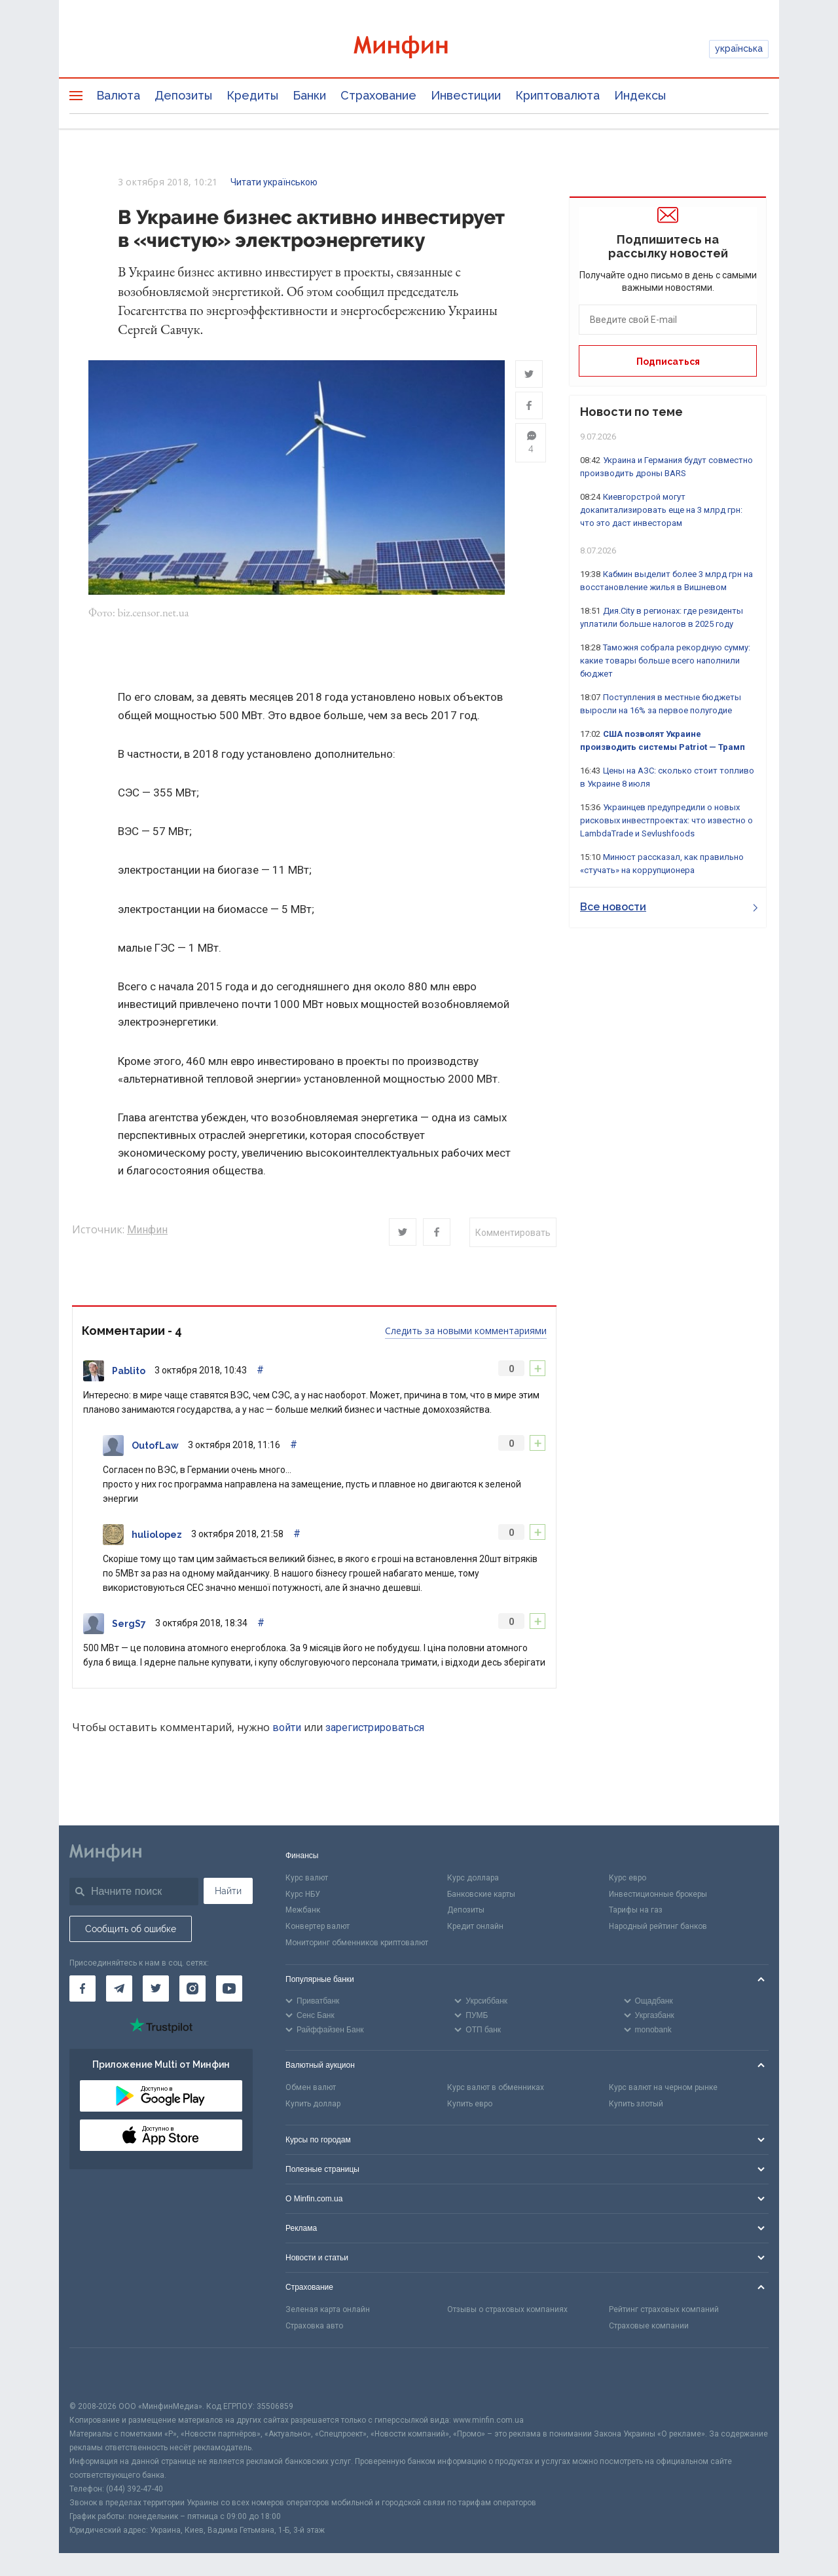  What do you see at coordinates (309, 95) in the screenshot?
I see `Банки` at bounding box center [309, 95].